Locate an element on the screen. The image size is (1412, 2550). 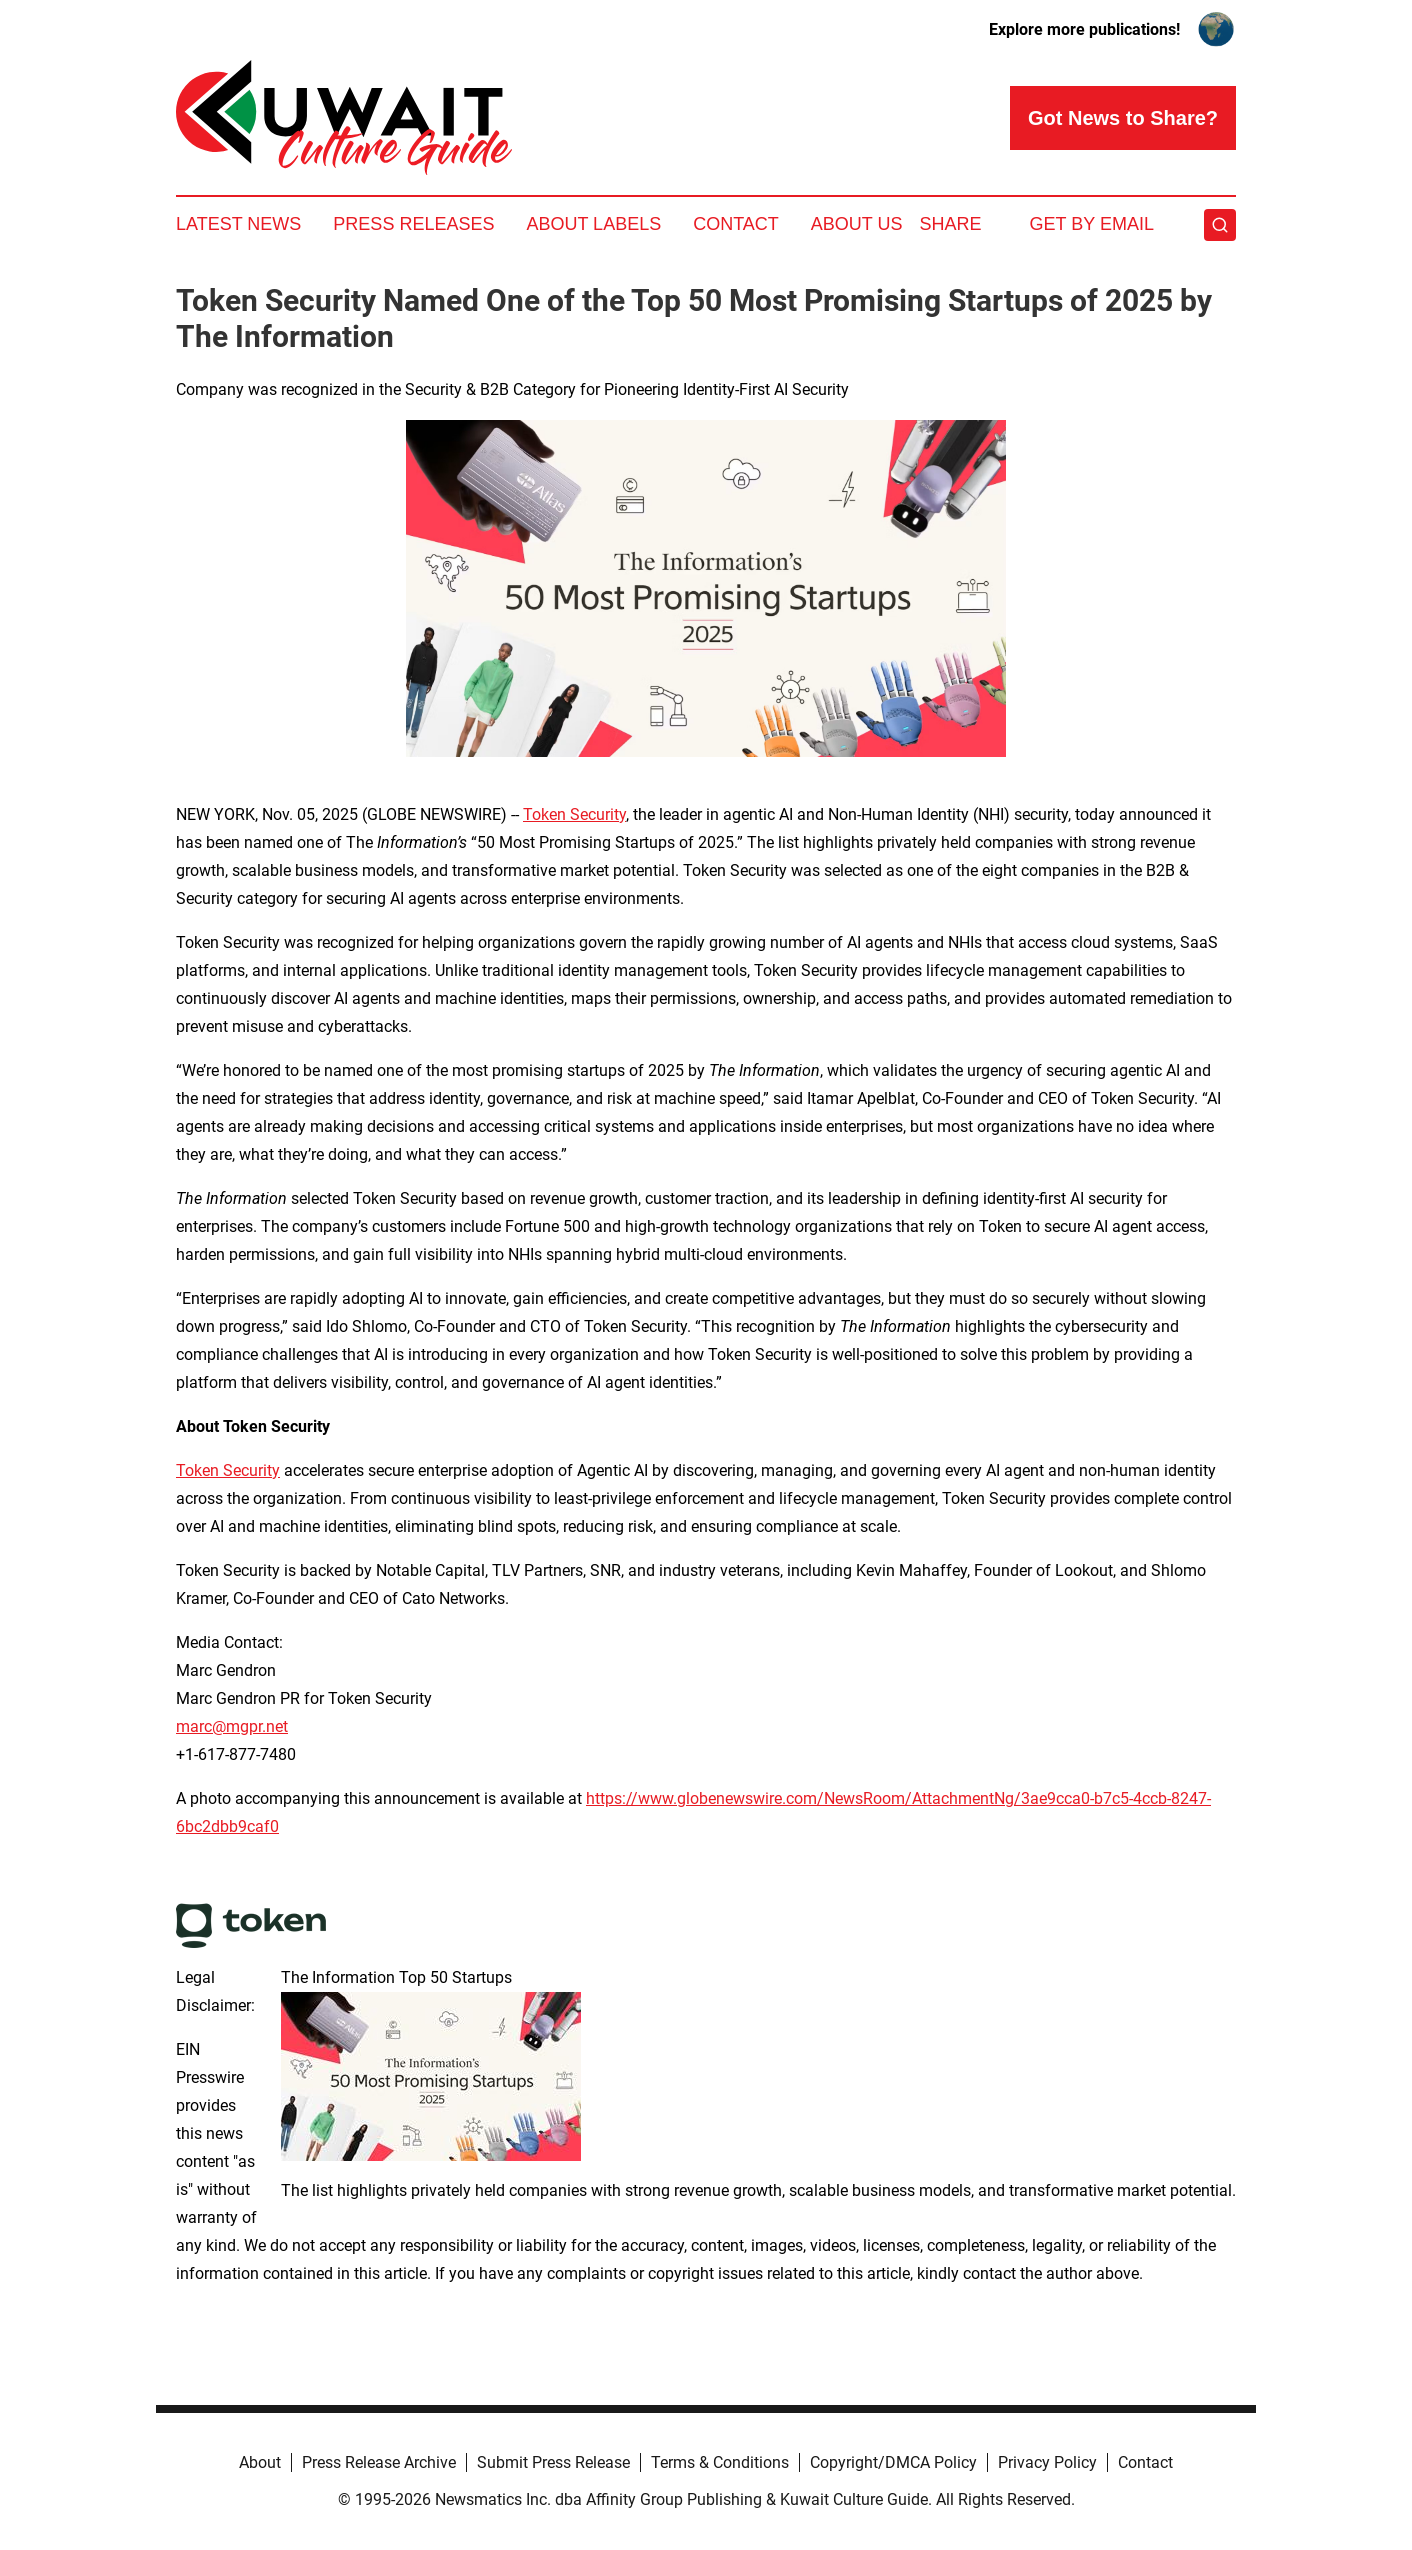
About is located at coordinates (260, 2462).